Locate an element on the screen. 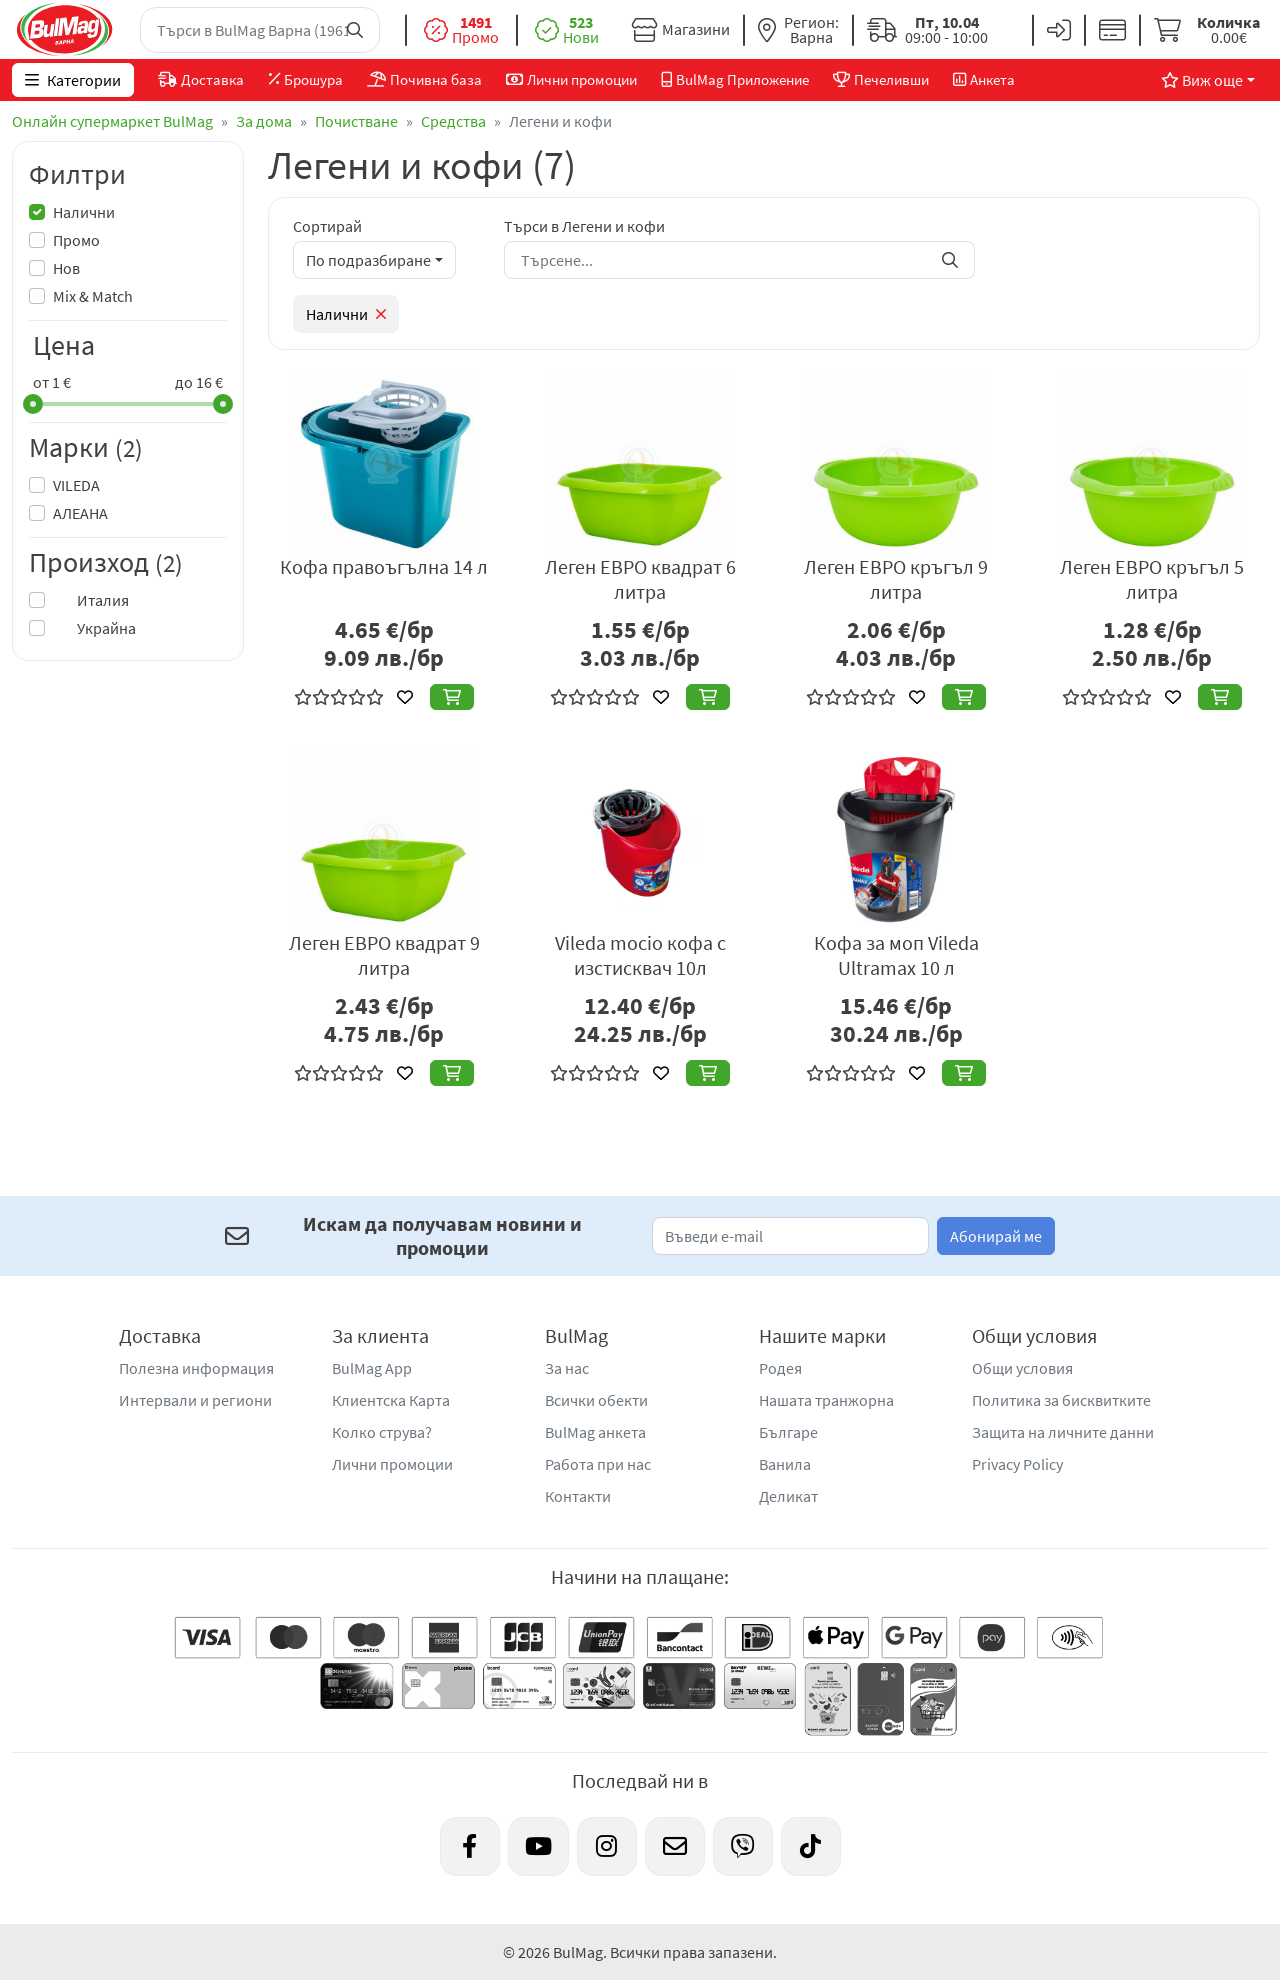  Средства is located at coordinates (453, 121).